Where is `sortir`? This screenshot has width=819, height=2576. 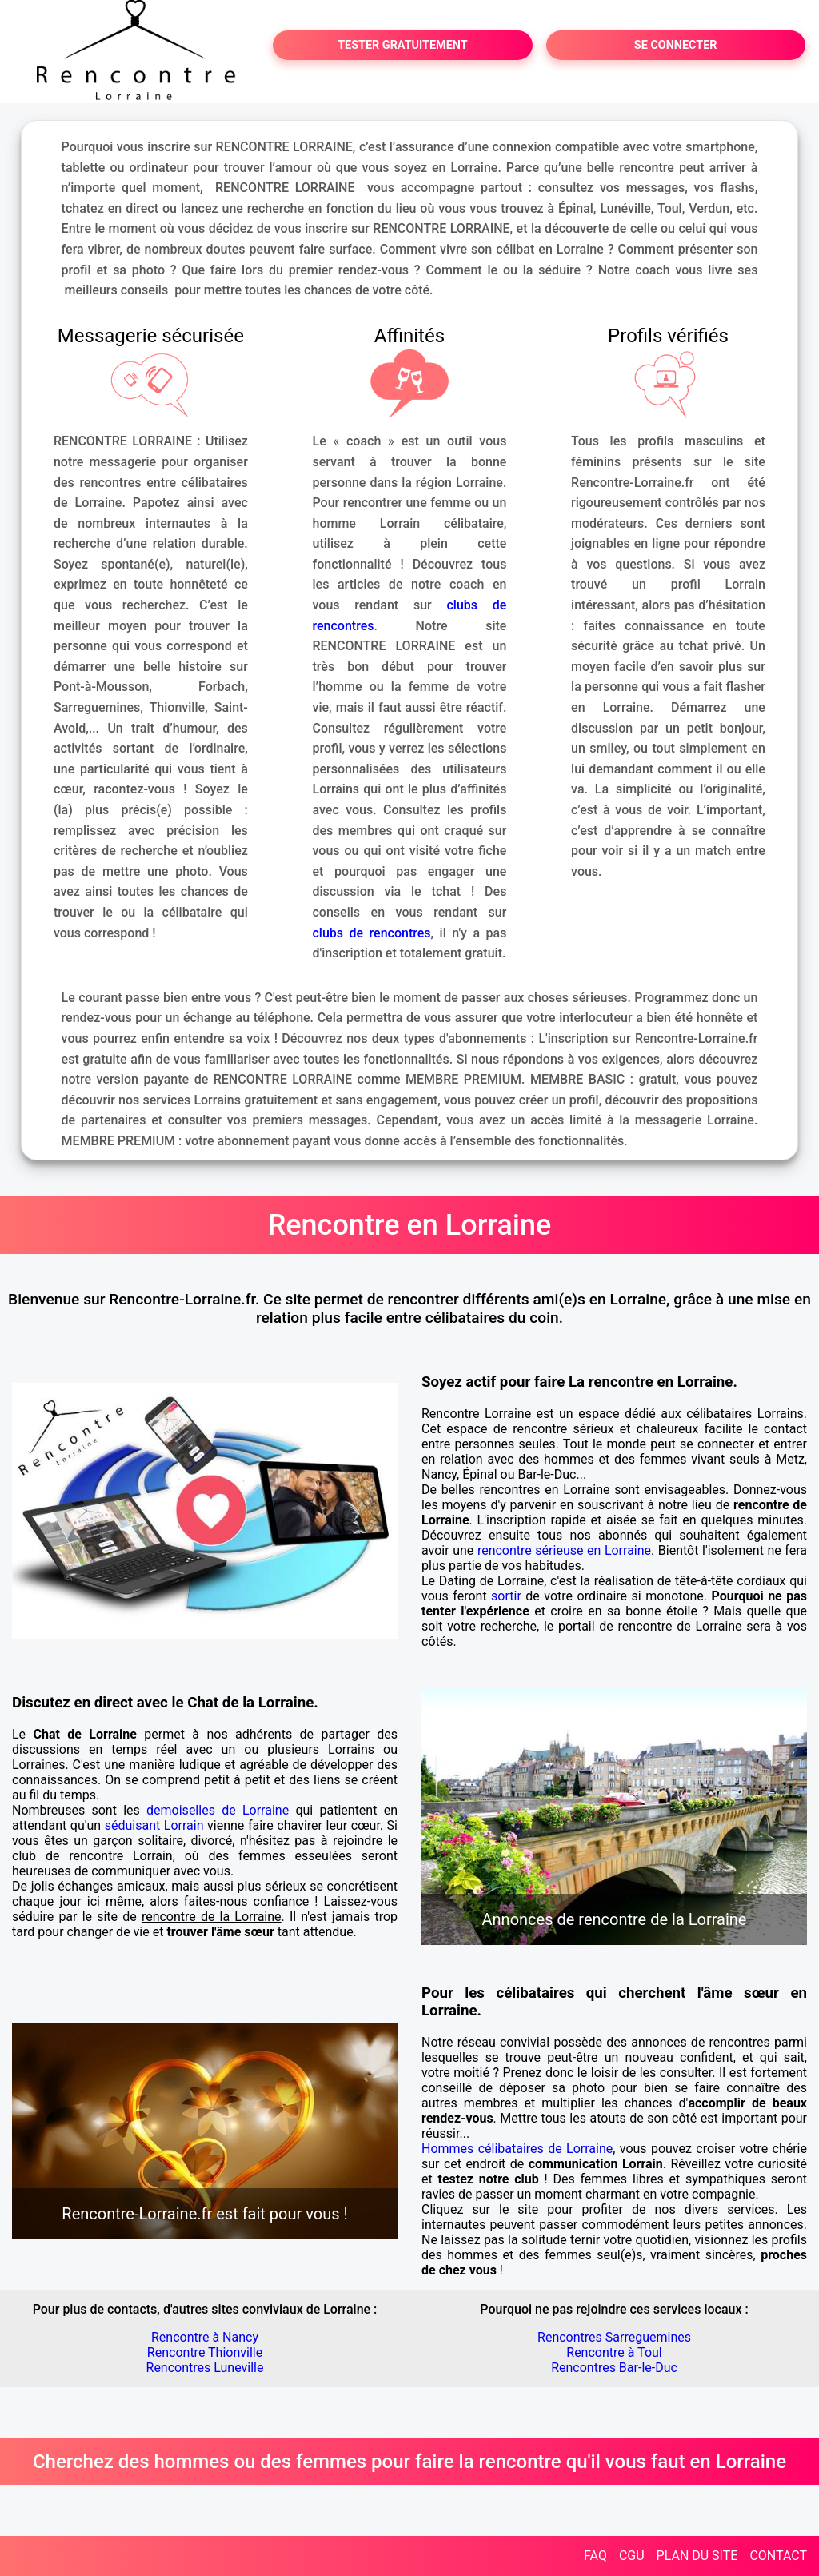
sortir is located at coordinates (506, 1596).